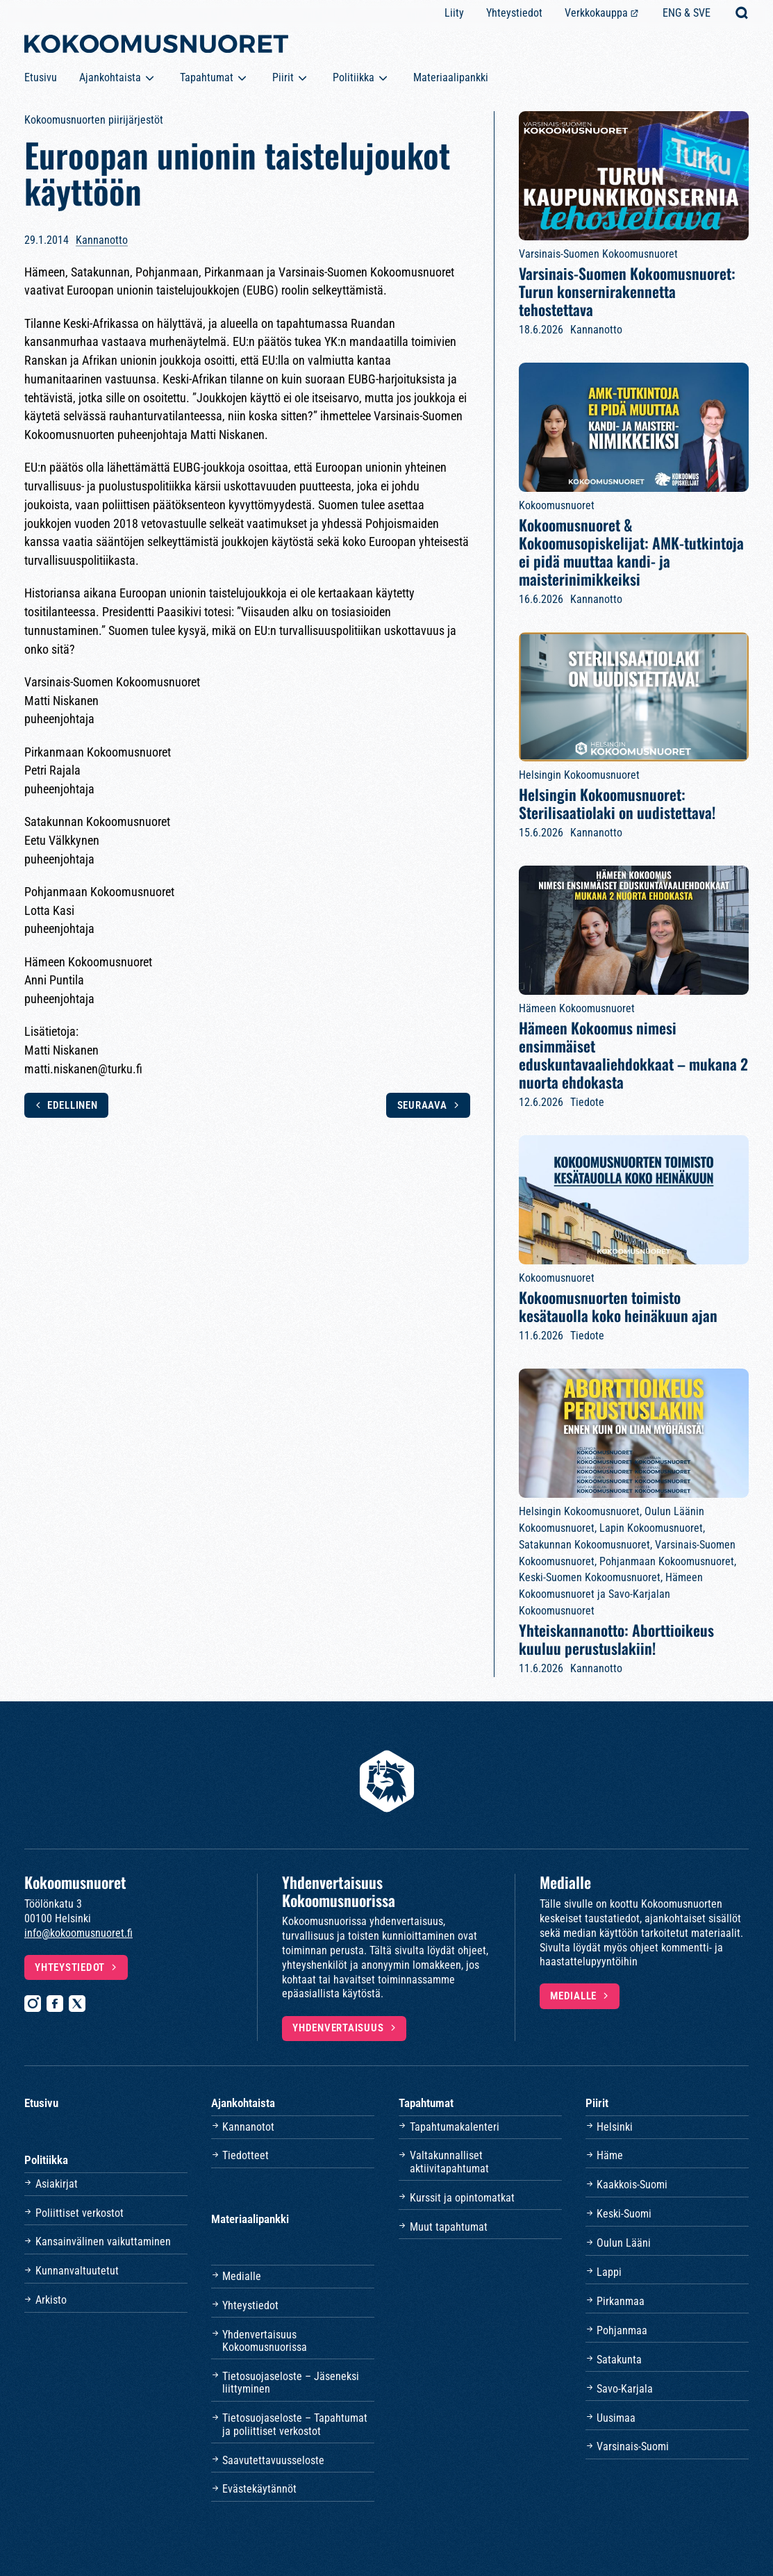 The image size is (773, 2576). I want to click on Etusivu, so click(40, 77).